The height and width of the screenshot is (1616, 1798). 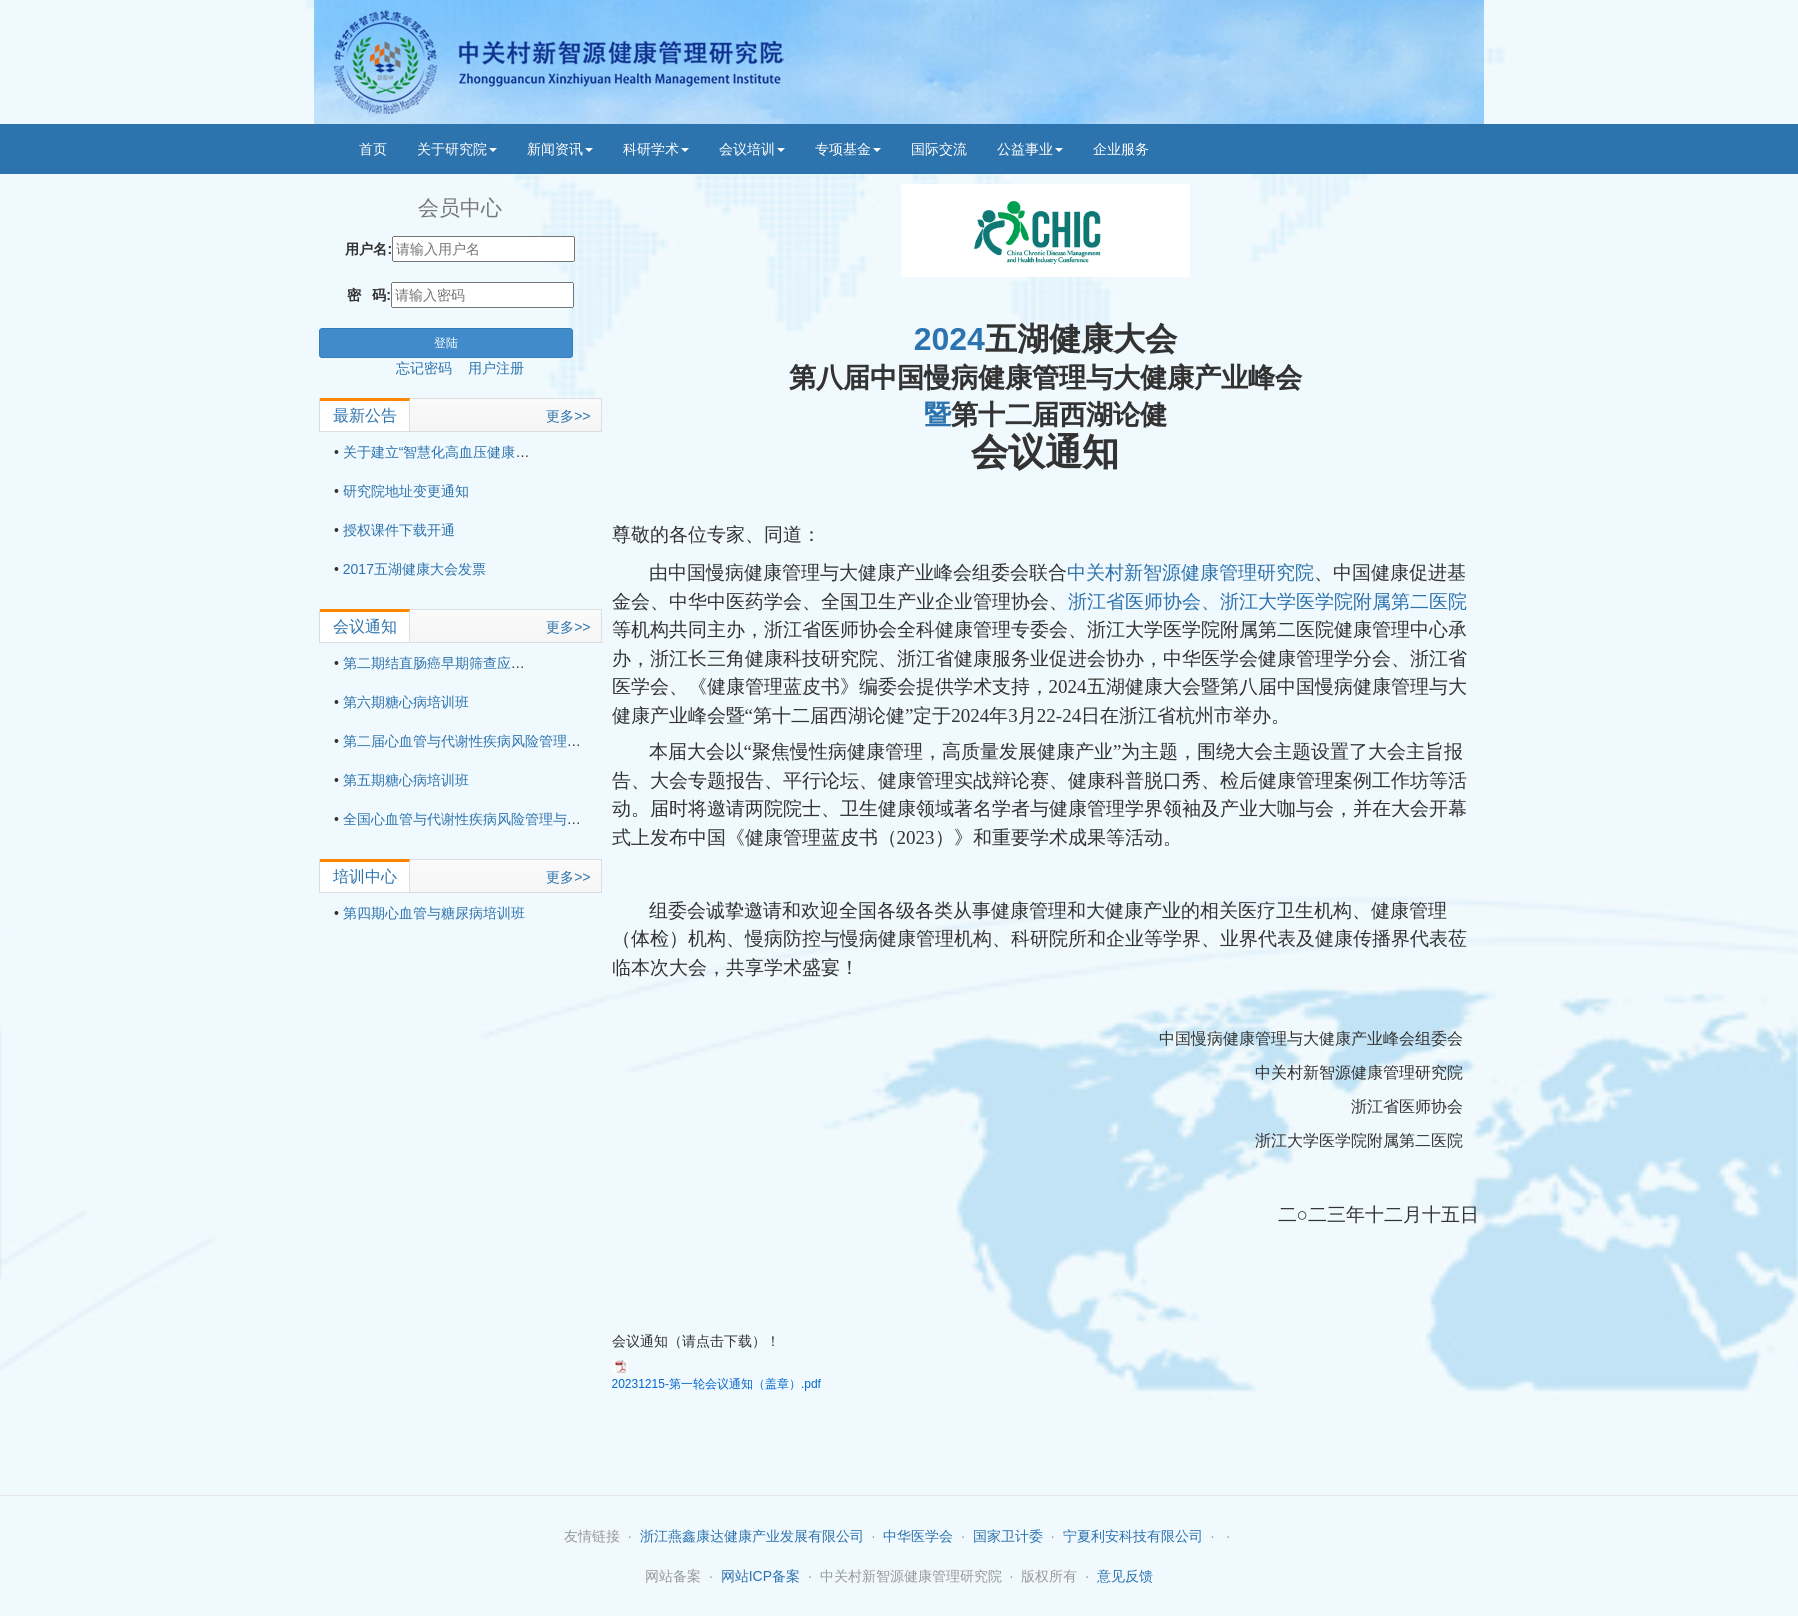 I want to click on 科研学术, so click(x=656, y=149).